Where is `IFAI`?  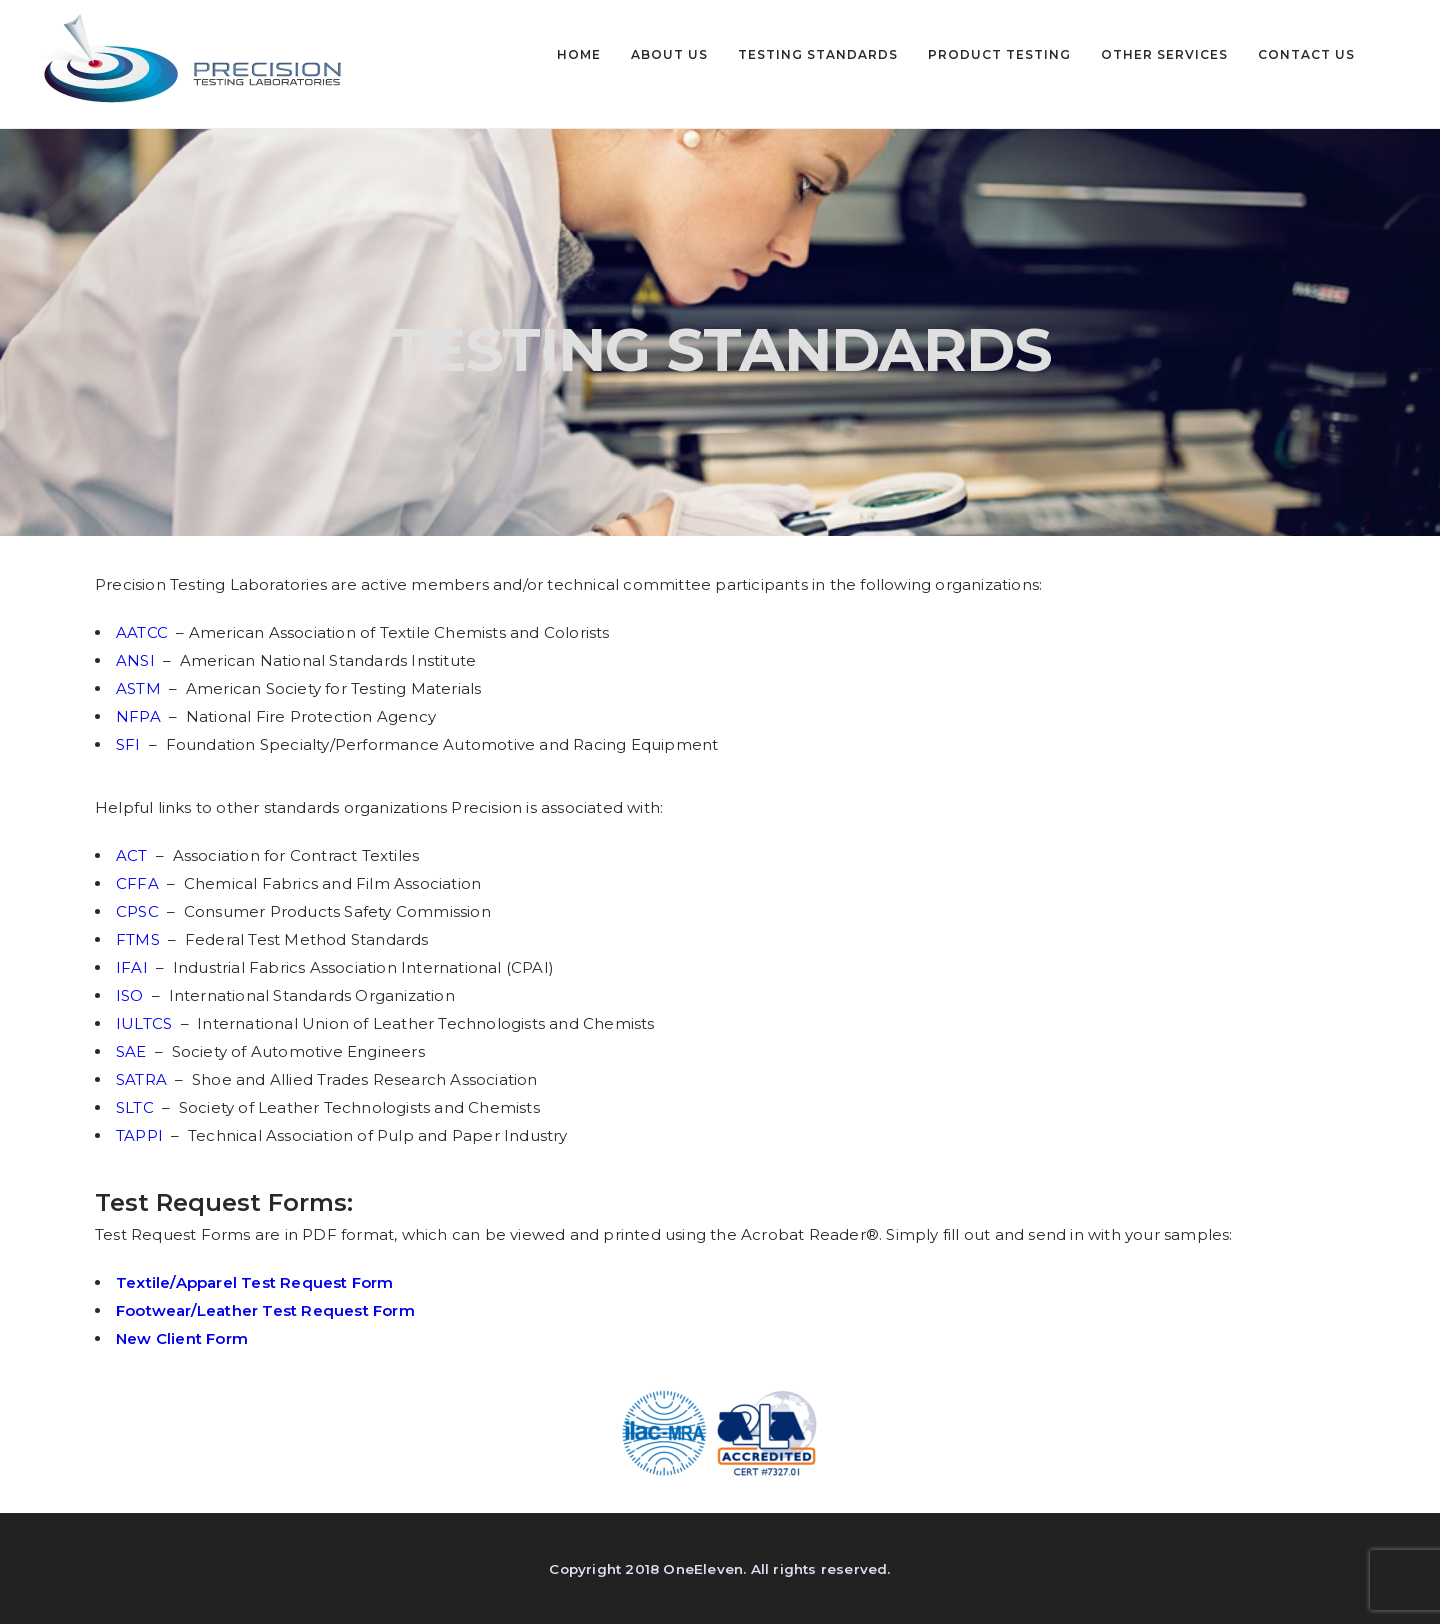 IFAI is located at coordinates (132, 967).